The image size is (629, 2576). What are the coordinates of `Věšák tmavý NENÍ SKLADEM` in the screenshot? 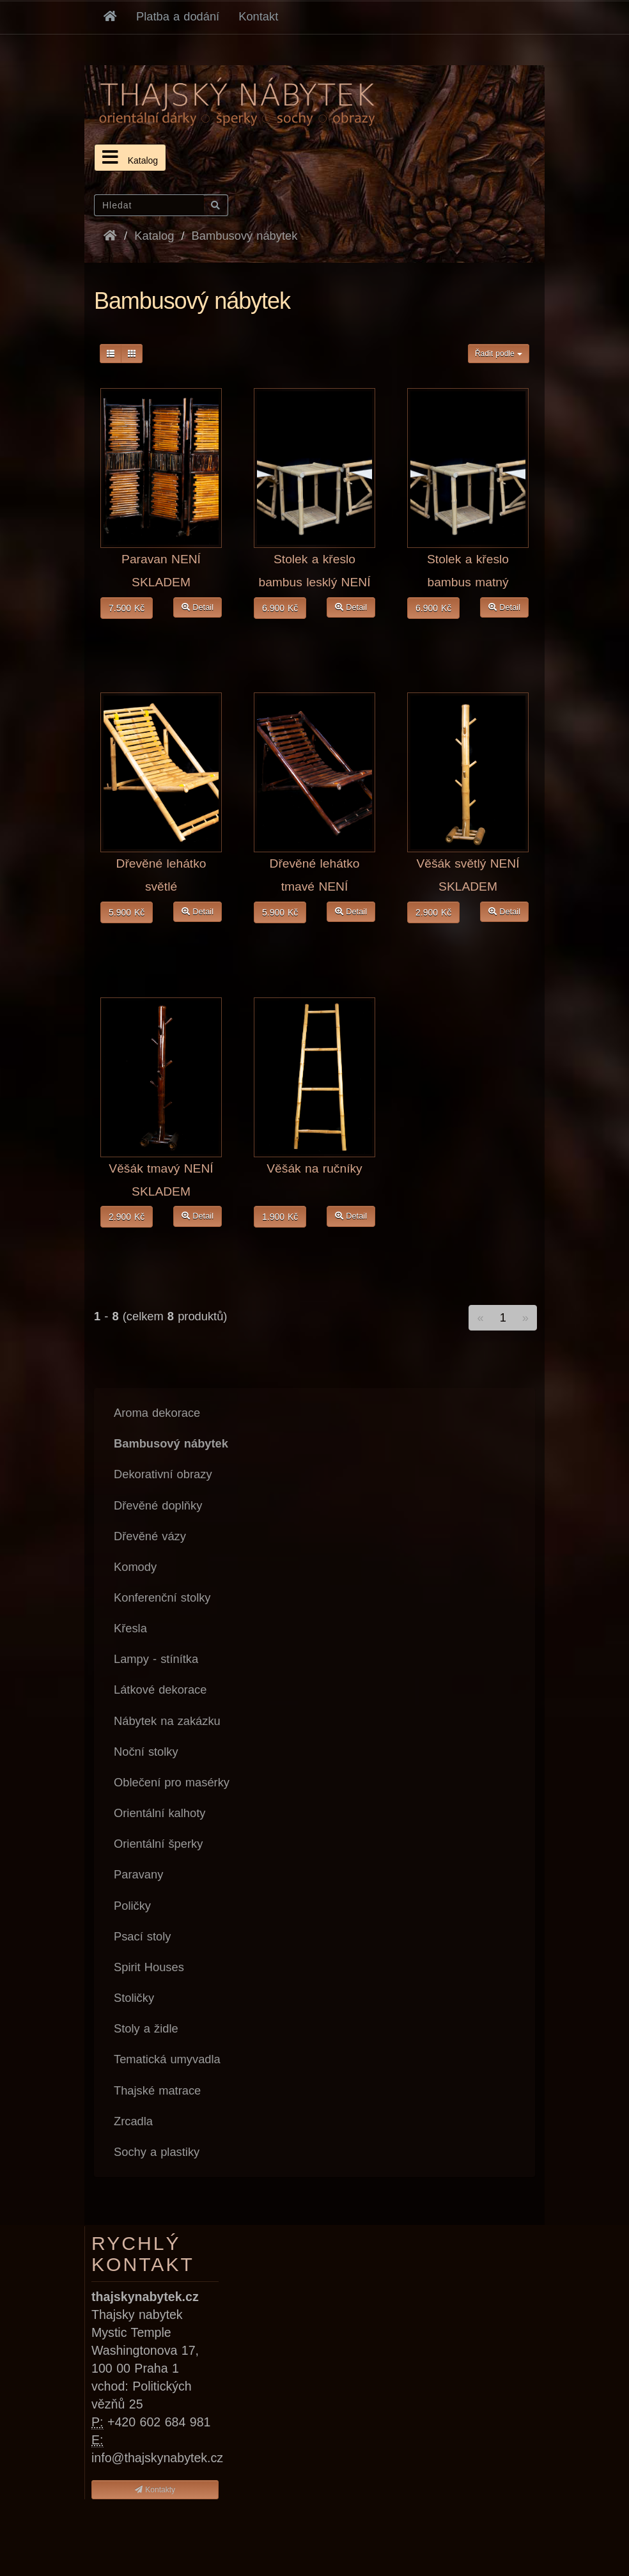 It's located at (161, 1180).